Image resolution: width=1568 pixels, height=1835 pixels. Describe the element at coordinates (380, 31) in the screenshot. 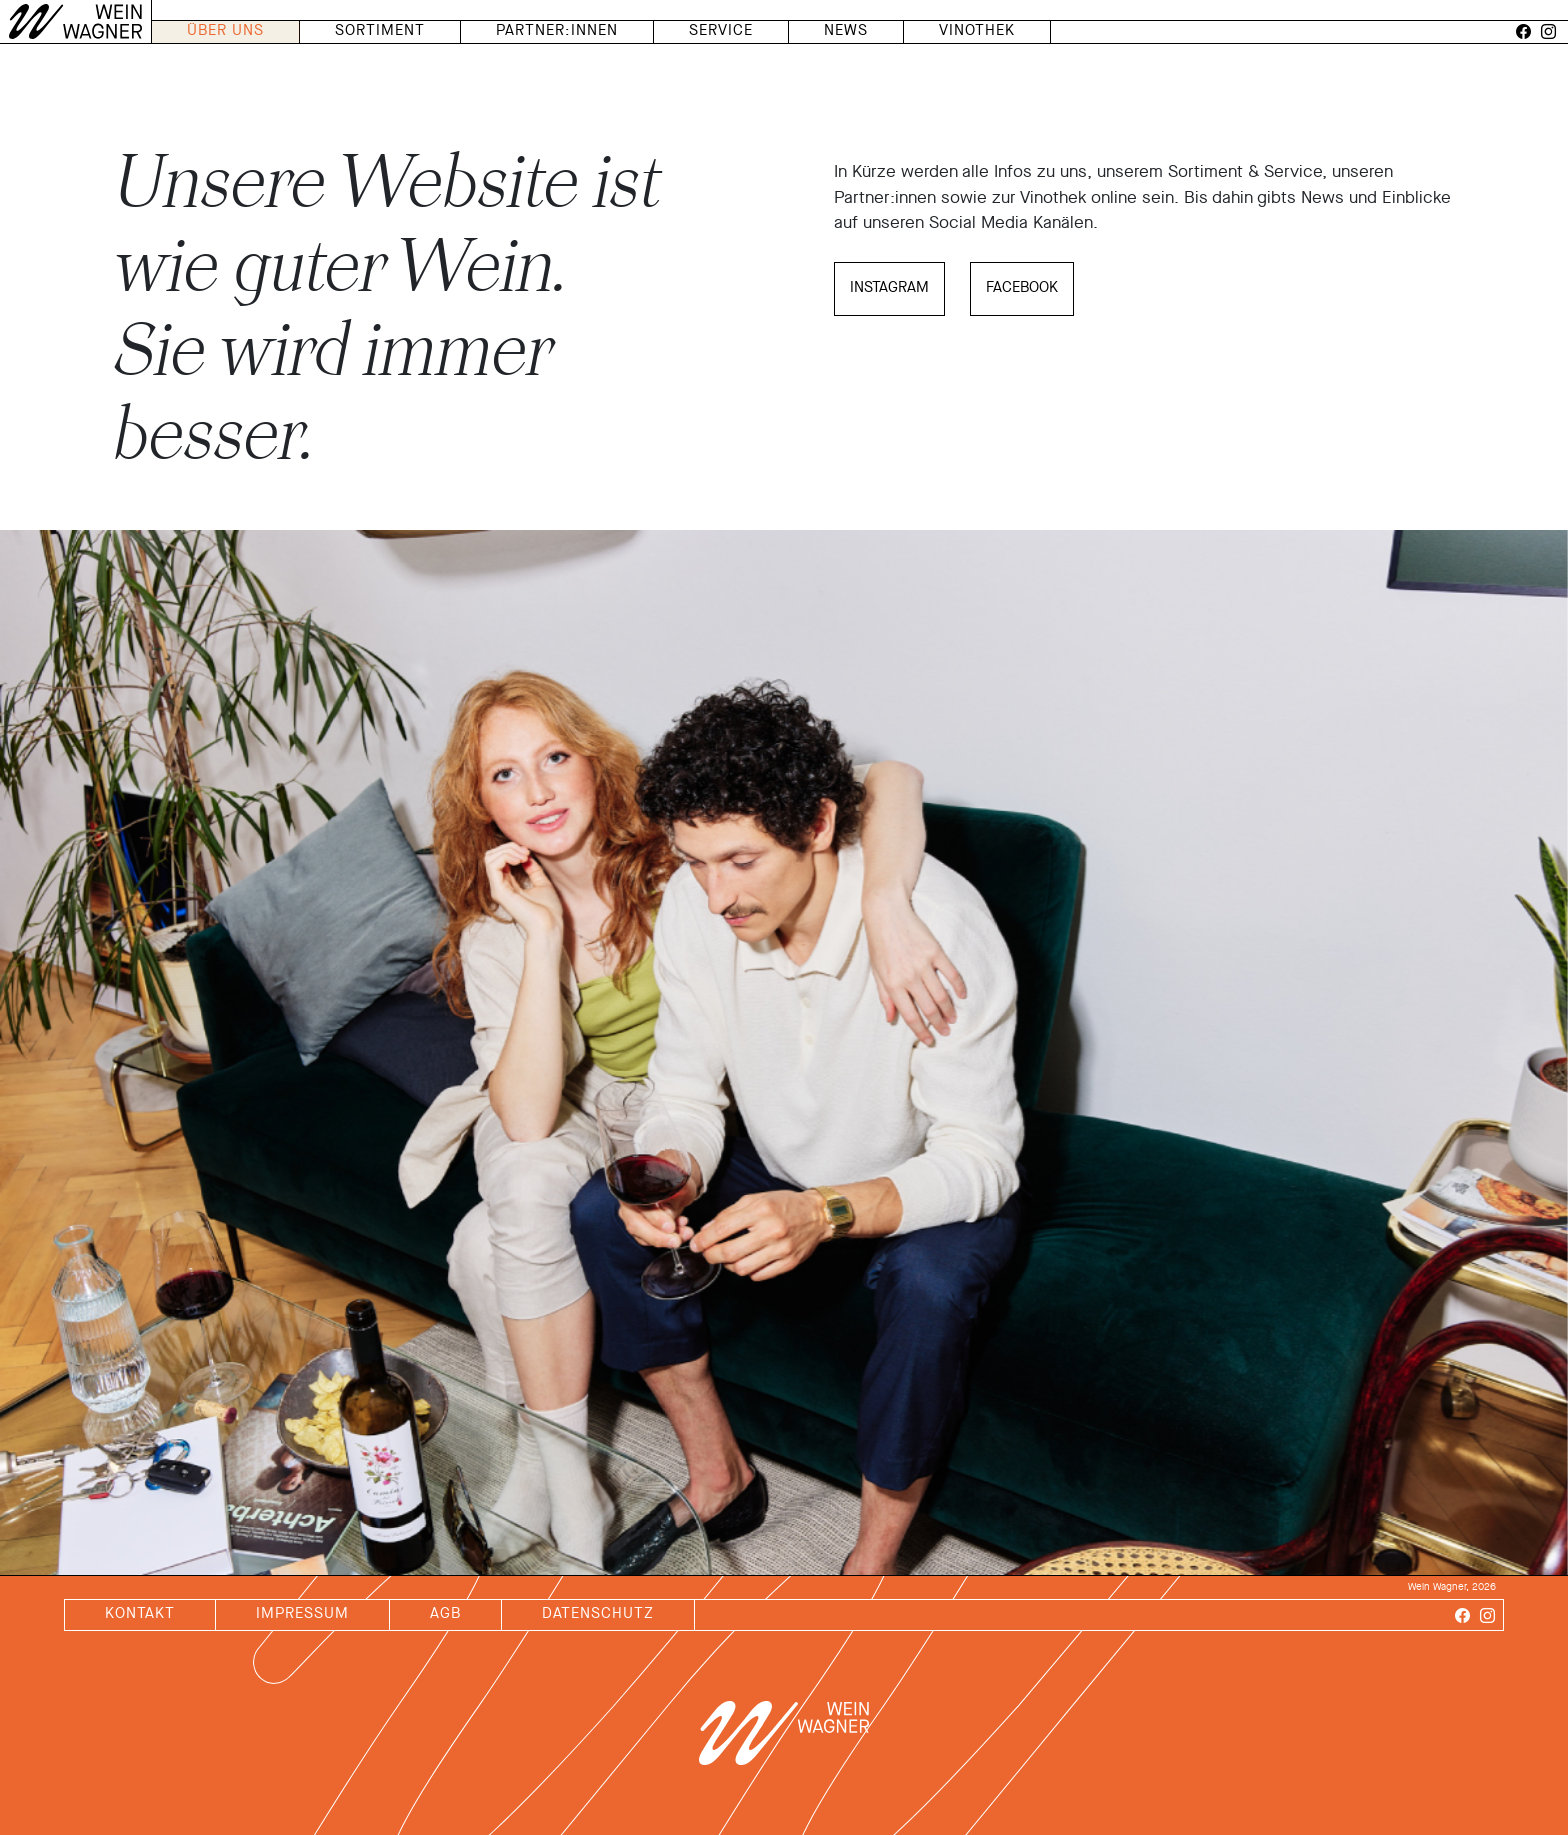

I see `sortiment` at that location.